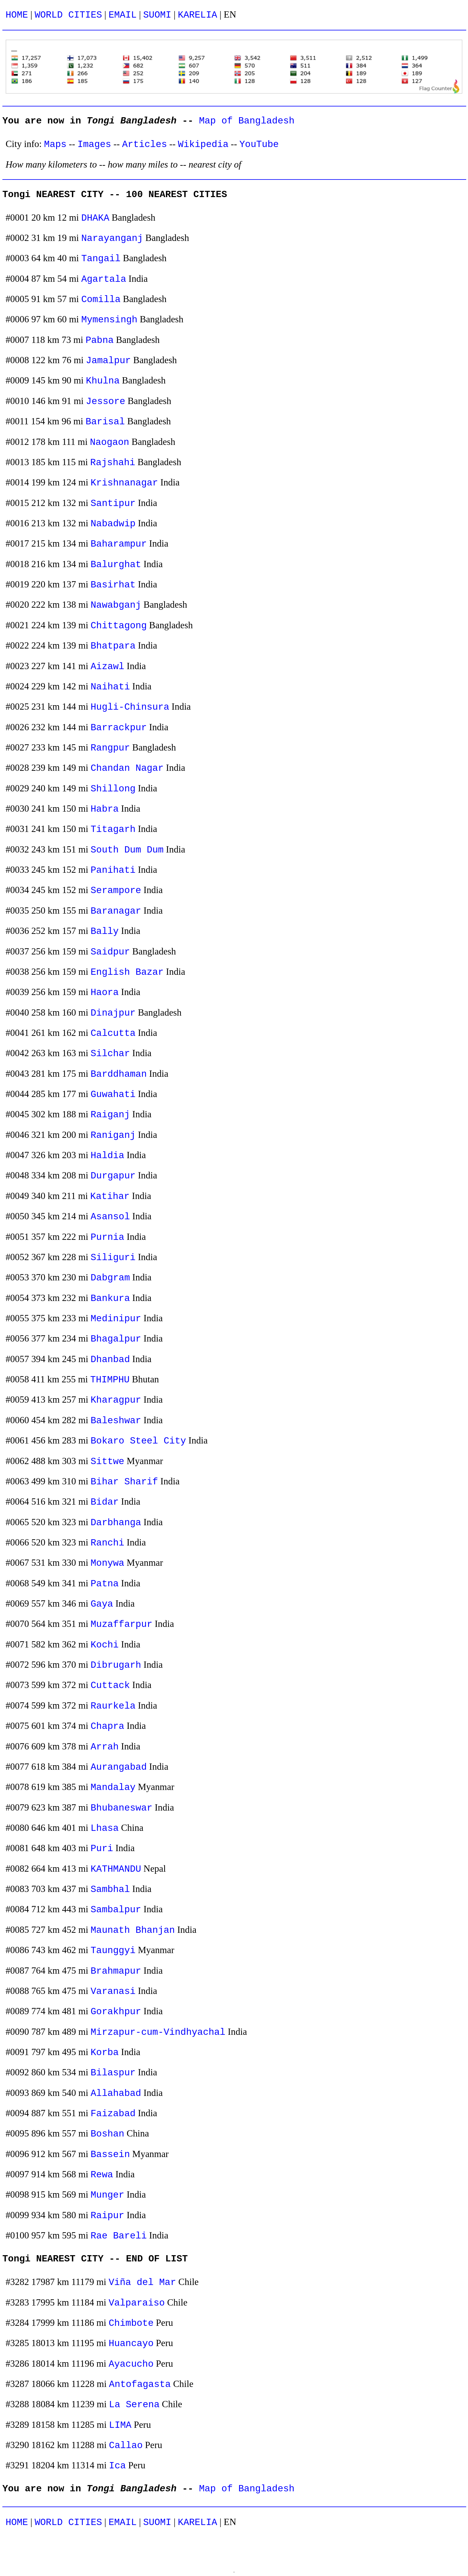  What do you see at coordinates (116, 1522) in the screenshot?
I see `Darbhanga` at bounding box center [116, 1522].